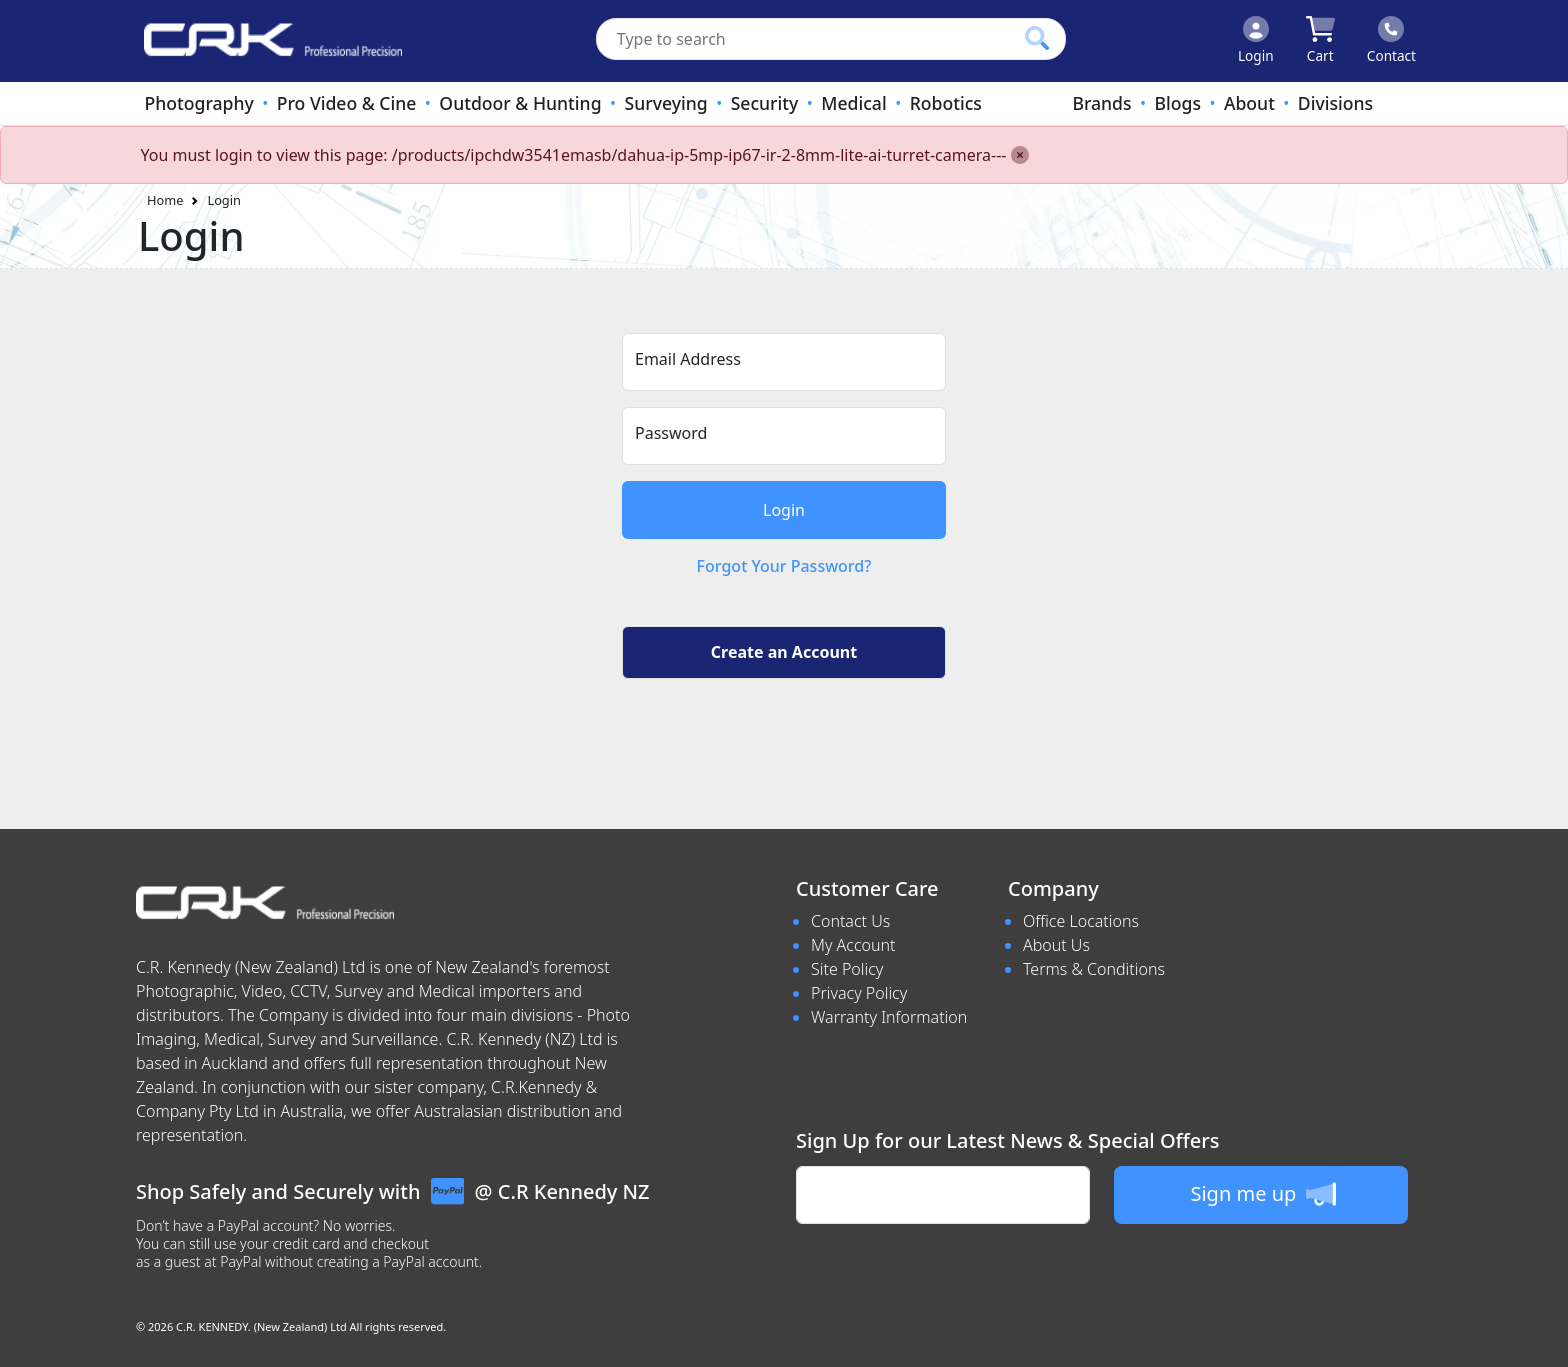 This screenshot has width=1568, height=1367. Describe the element at coordinates (1056, 945) in the screenshot. I see `About Us` at that location.